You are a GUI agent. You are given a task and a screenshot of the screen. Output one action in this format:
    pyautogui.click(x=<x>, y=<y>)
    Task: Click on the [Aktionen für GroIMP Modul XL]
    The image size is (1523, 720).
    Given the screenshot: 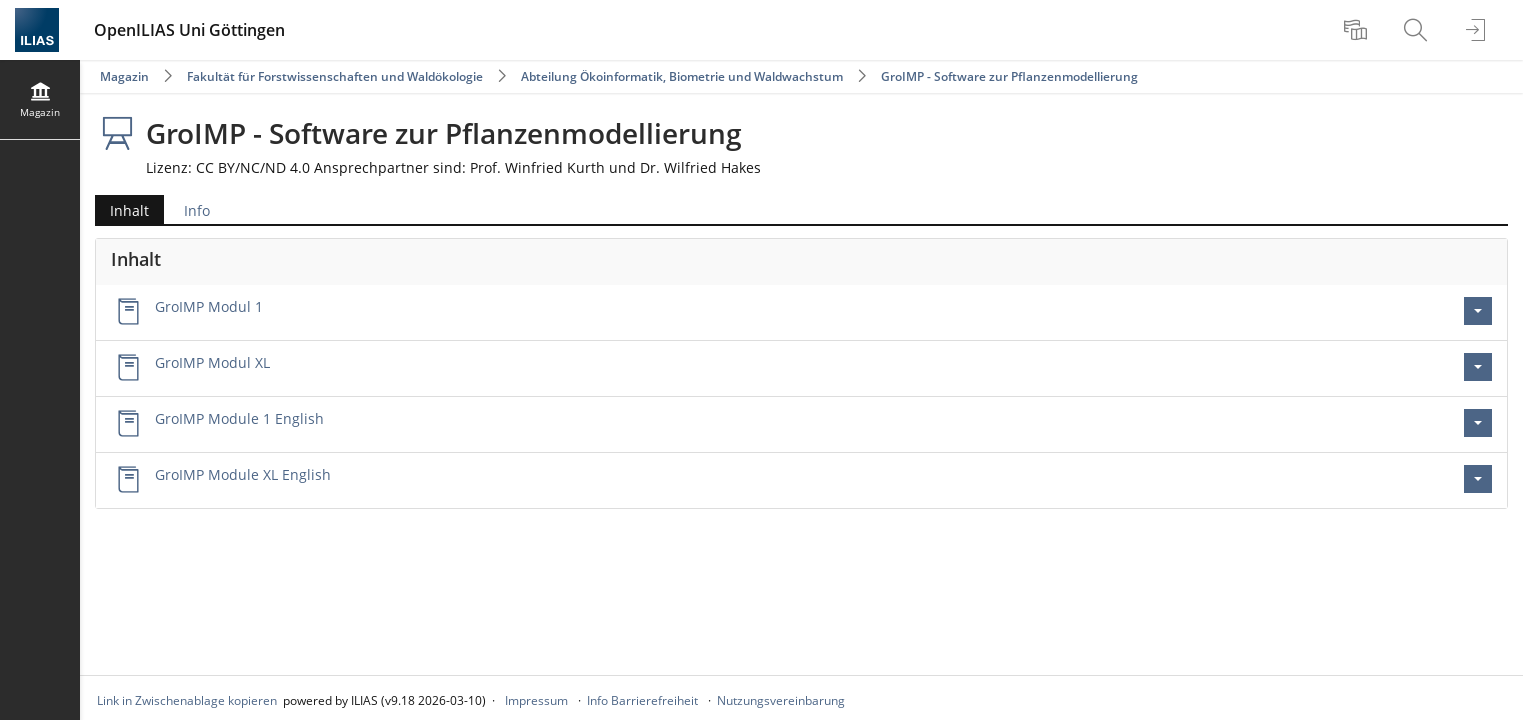 What is the action you would take?
    pyautogui.click(x=1478, y=367)
    